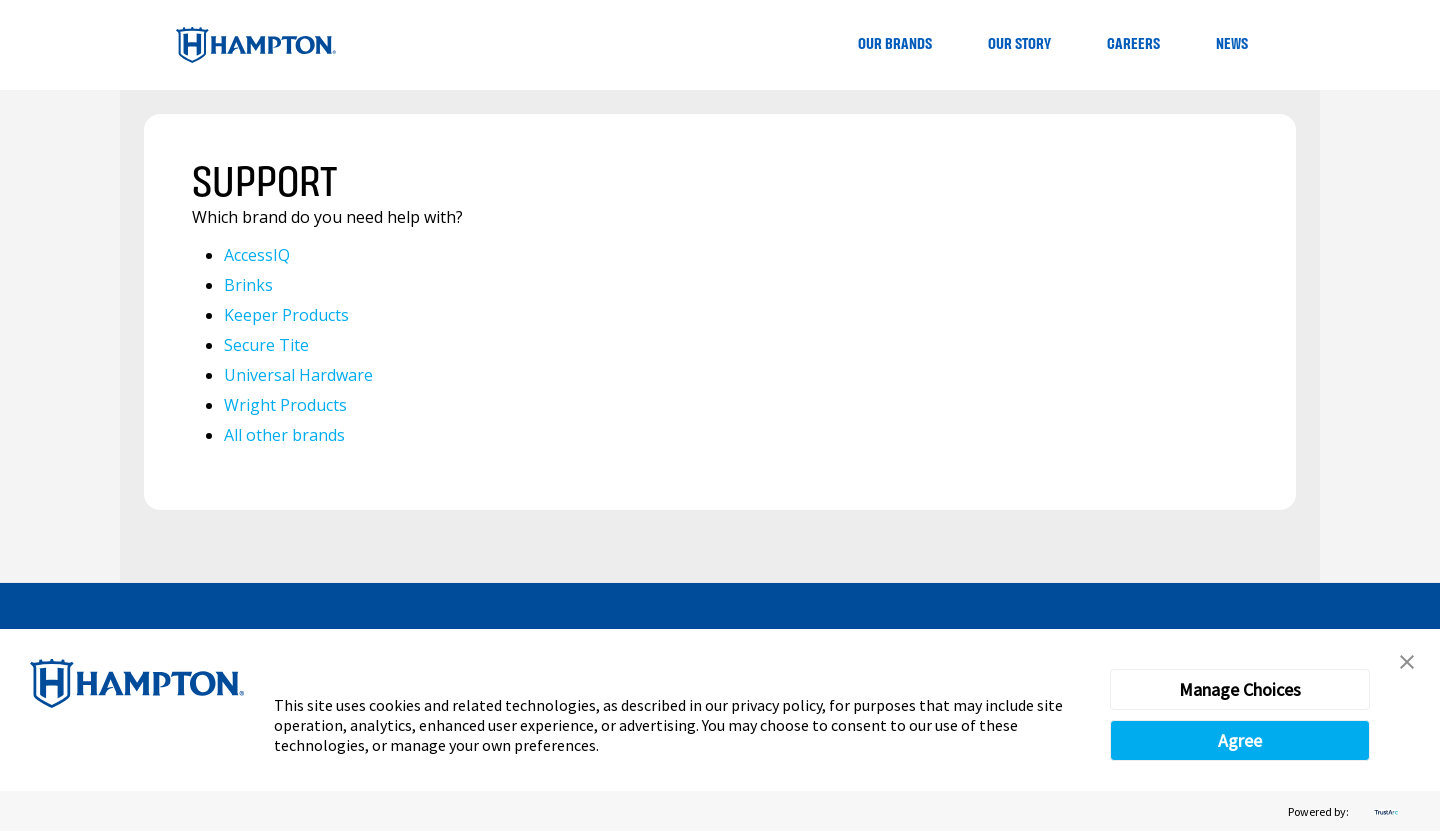 This screenshot has height=831, width=1440. I want to click on Manage Choices [button], so click(1240, 689).